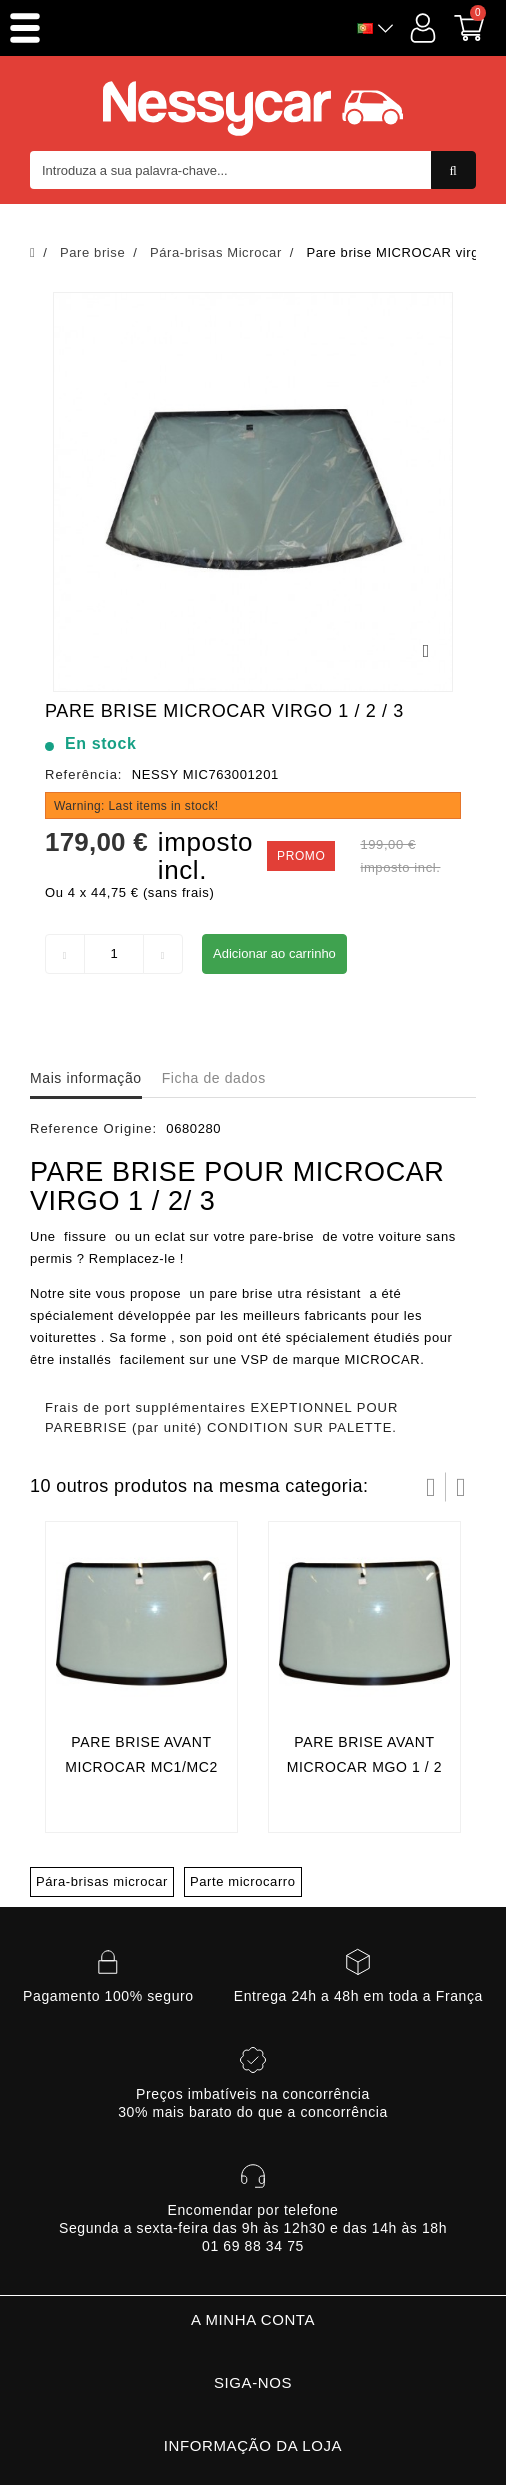  I want to click on Referência:, so click(83, 774).